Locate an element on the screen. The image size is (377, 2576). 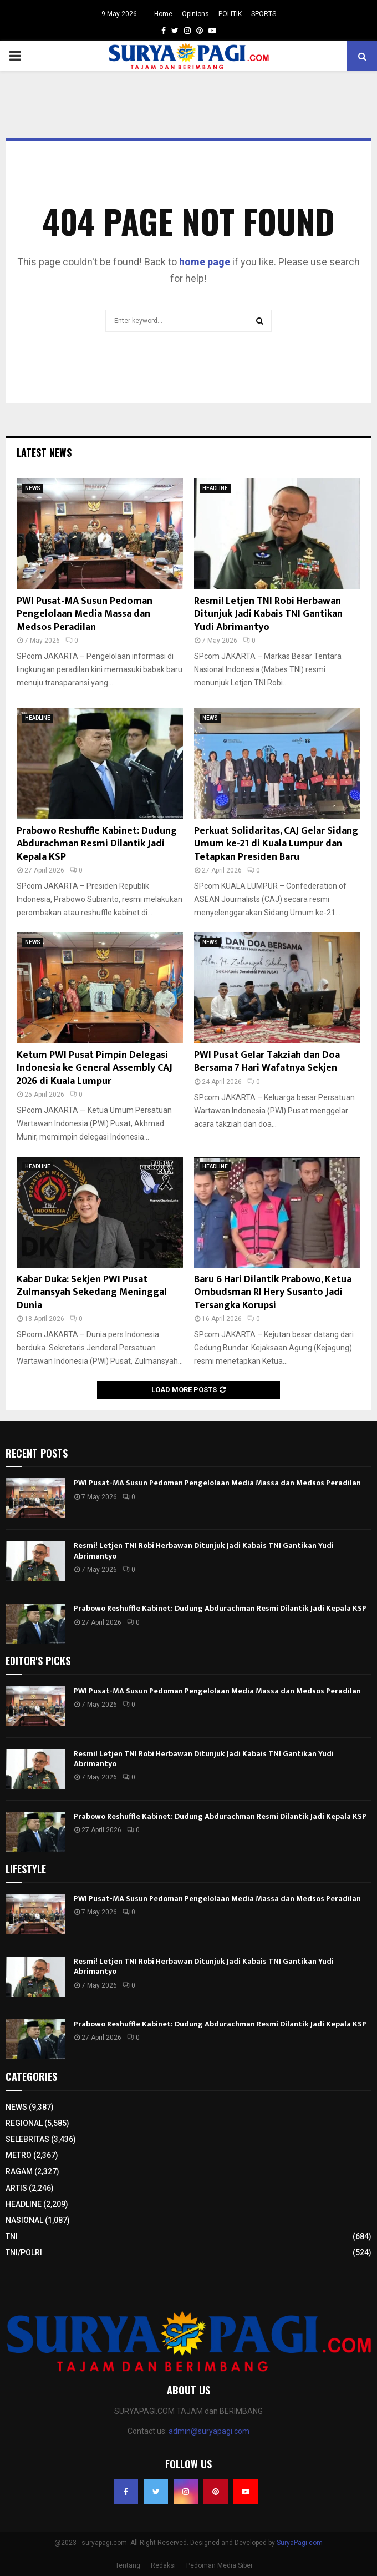
NASIONAL is located at coordinates (24, 2220).